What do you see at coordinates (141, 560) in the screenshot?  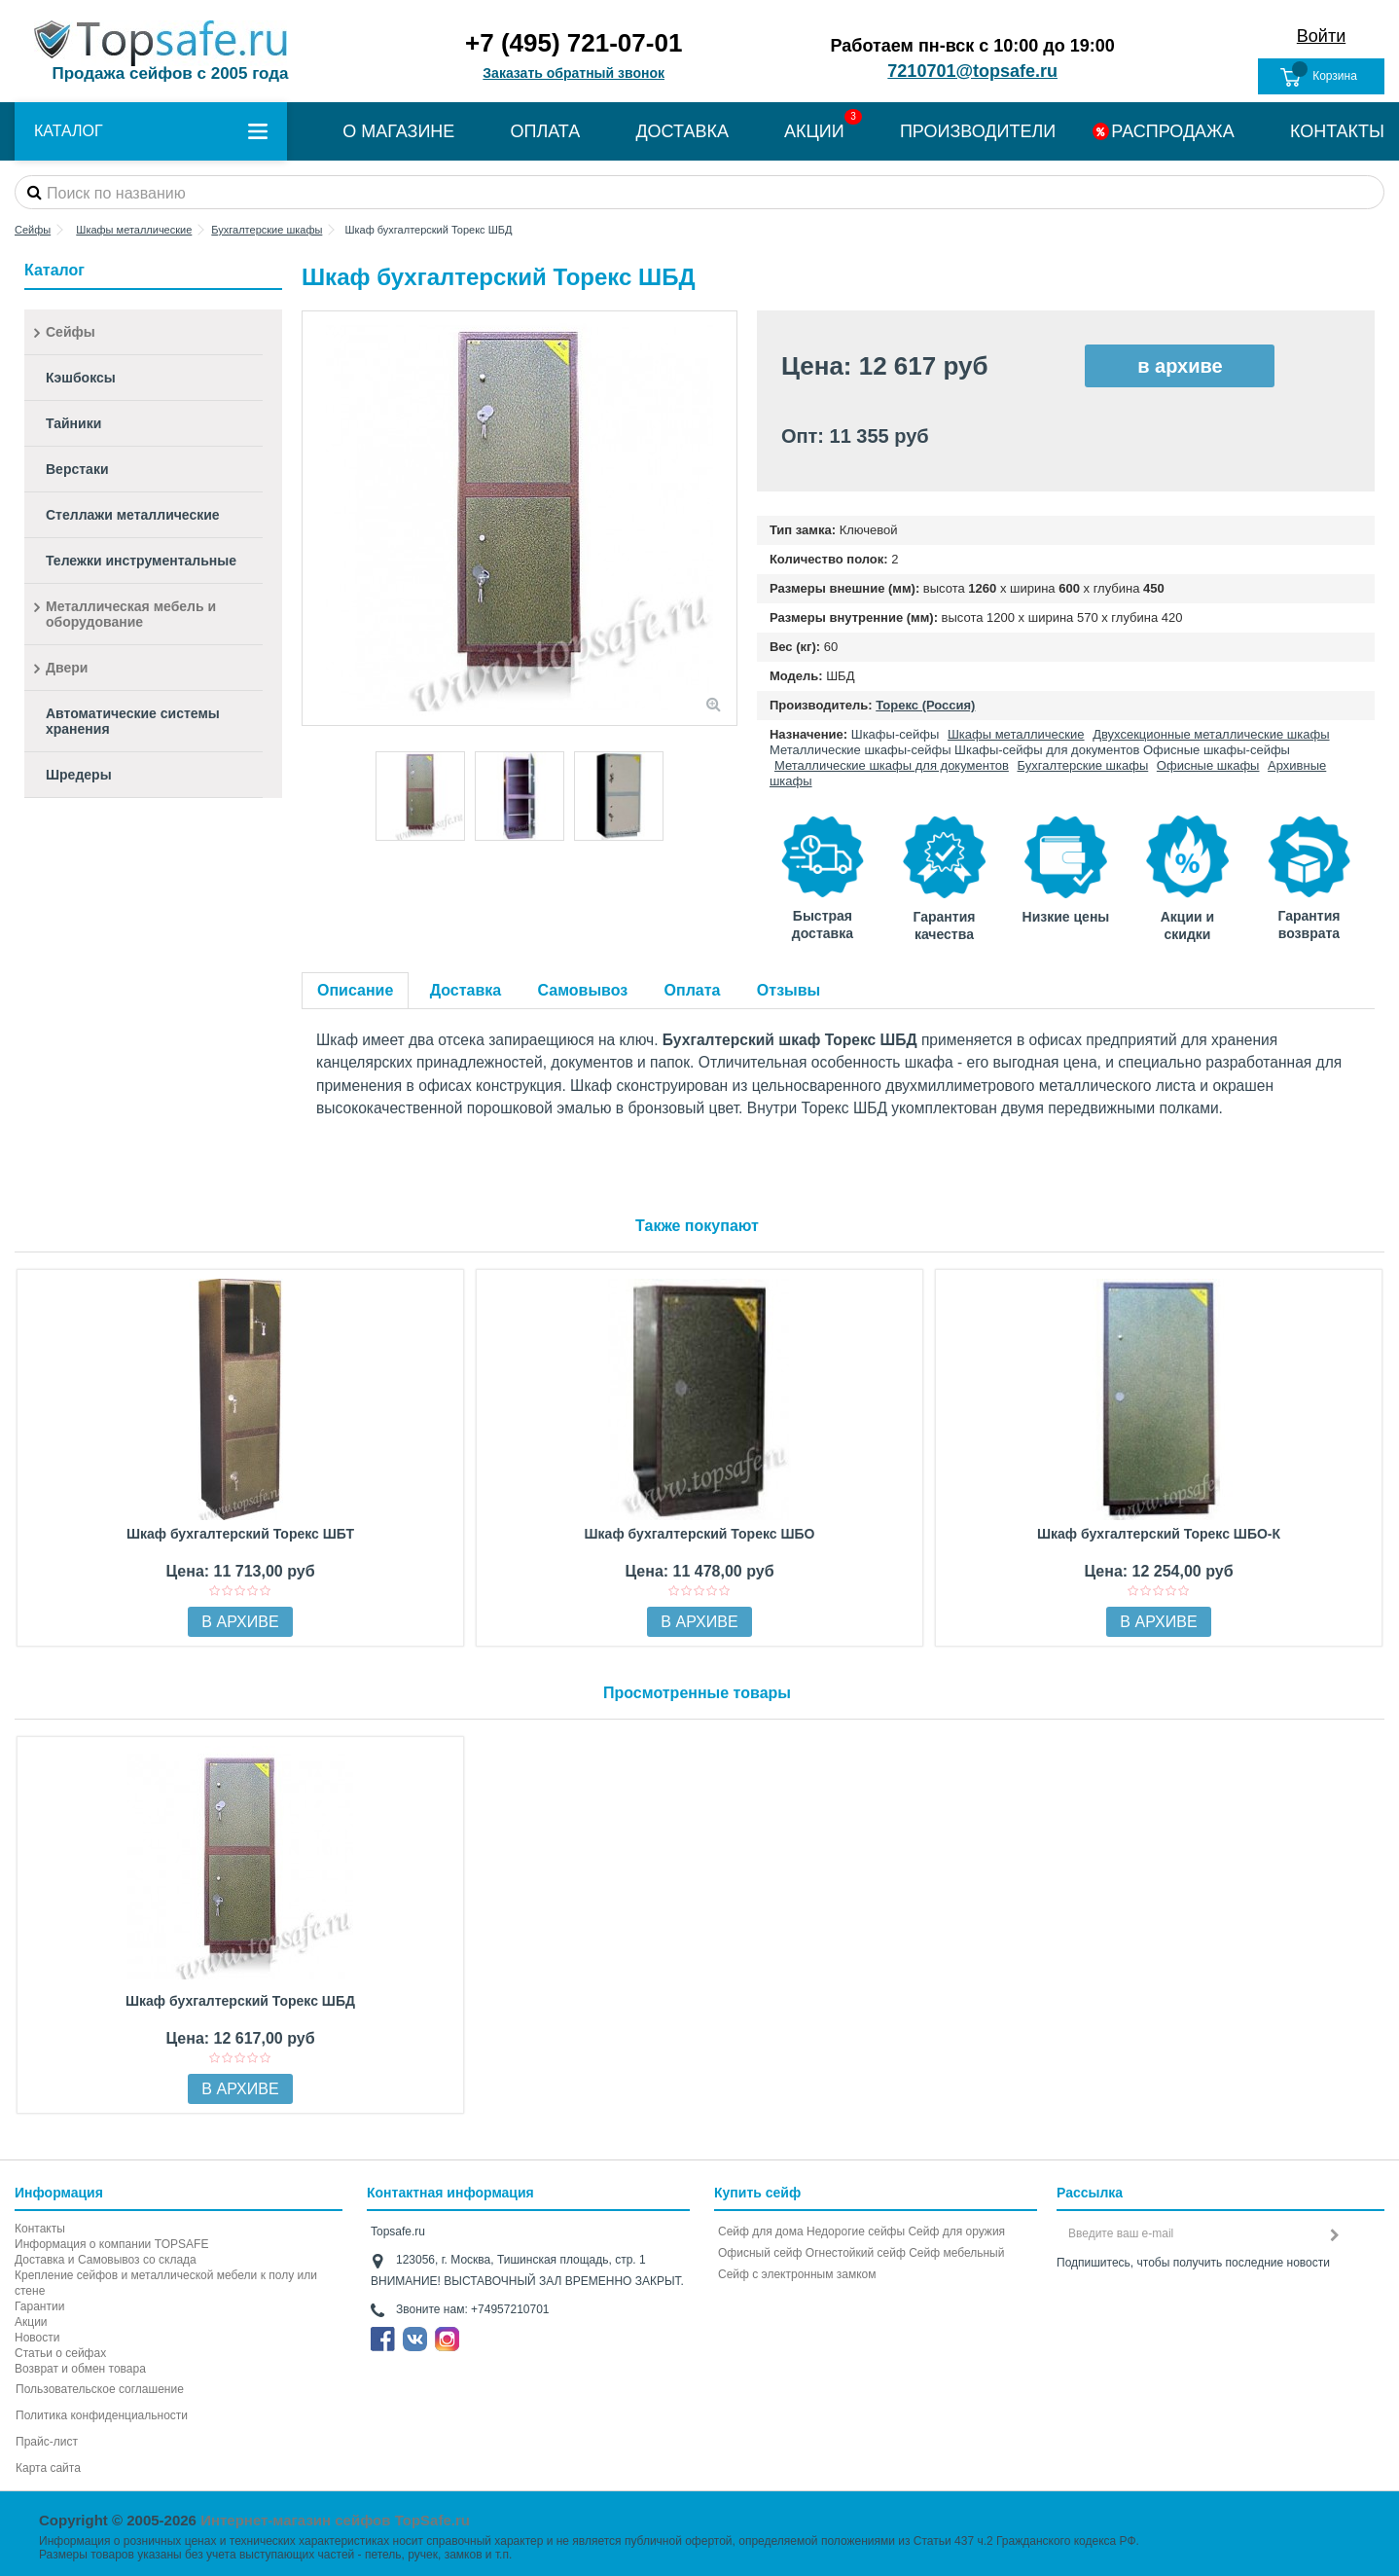 I see `Тележки инструментальные` at bounding box center [141, 560].